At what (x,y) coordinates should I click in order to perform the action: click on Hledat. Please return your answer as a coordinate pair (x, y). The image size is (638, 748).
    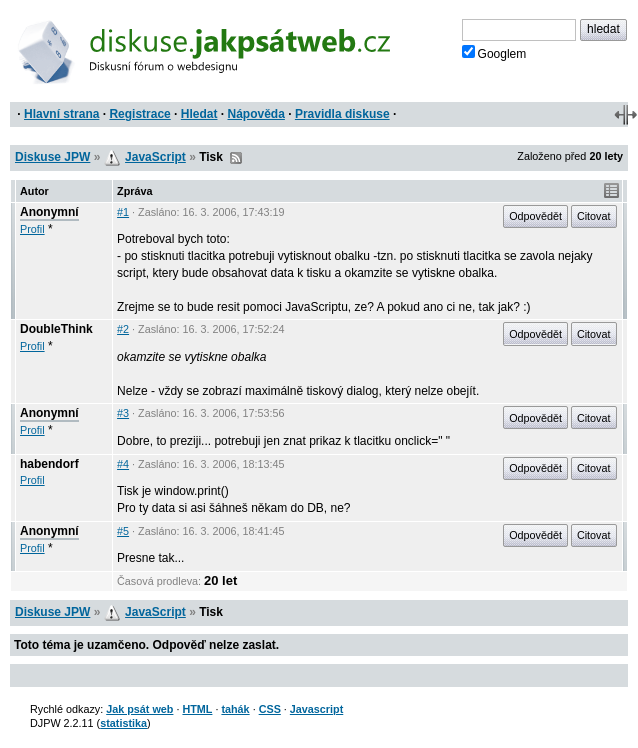
    Looking at the image, I should click on (199, 114).